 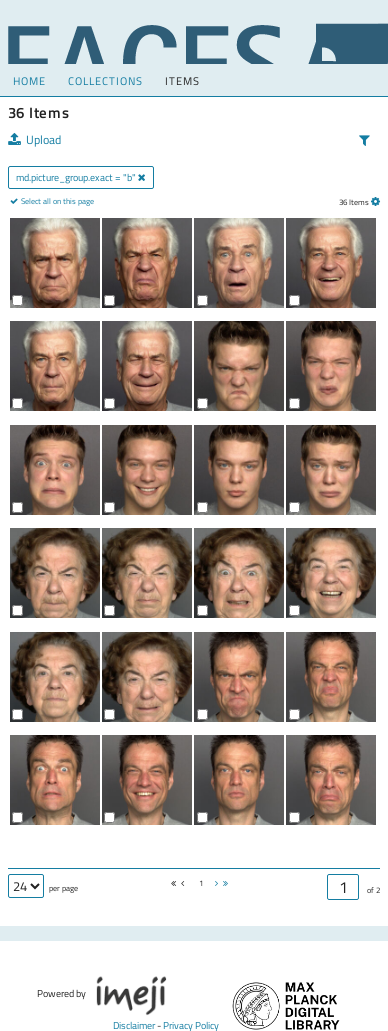 What do you see at coordinates (29, 80) in the screenshot?
I see `Home` at bounding box center [29, 80].